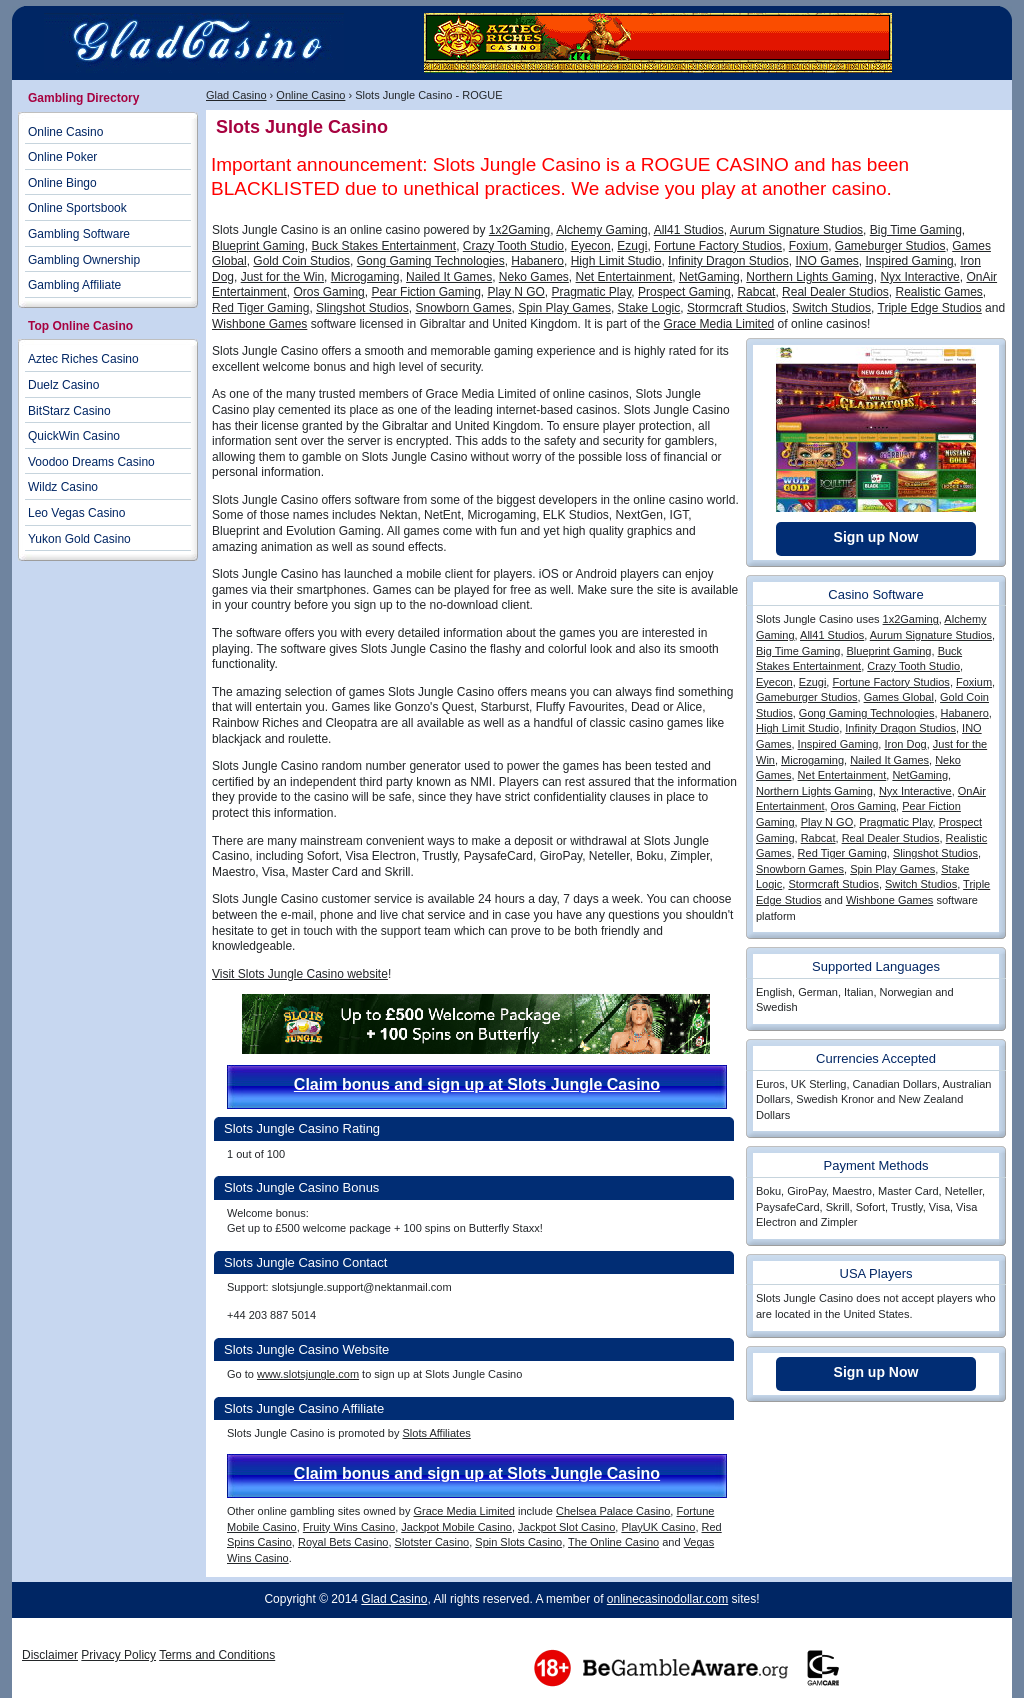 This screenshot has width=1024, height=1698. Describe the element at coordinates (667, 1599) in the screenshot. I see `onlinecasinodollar.com` at that location.